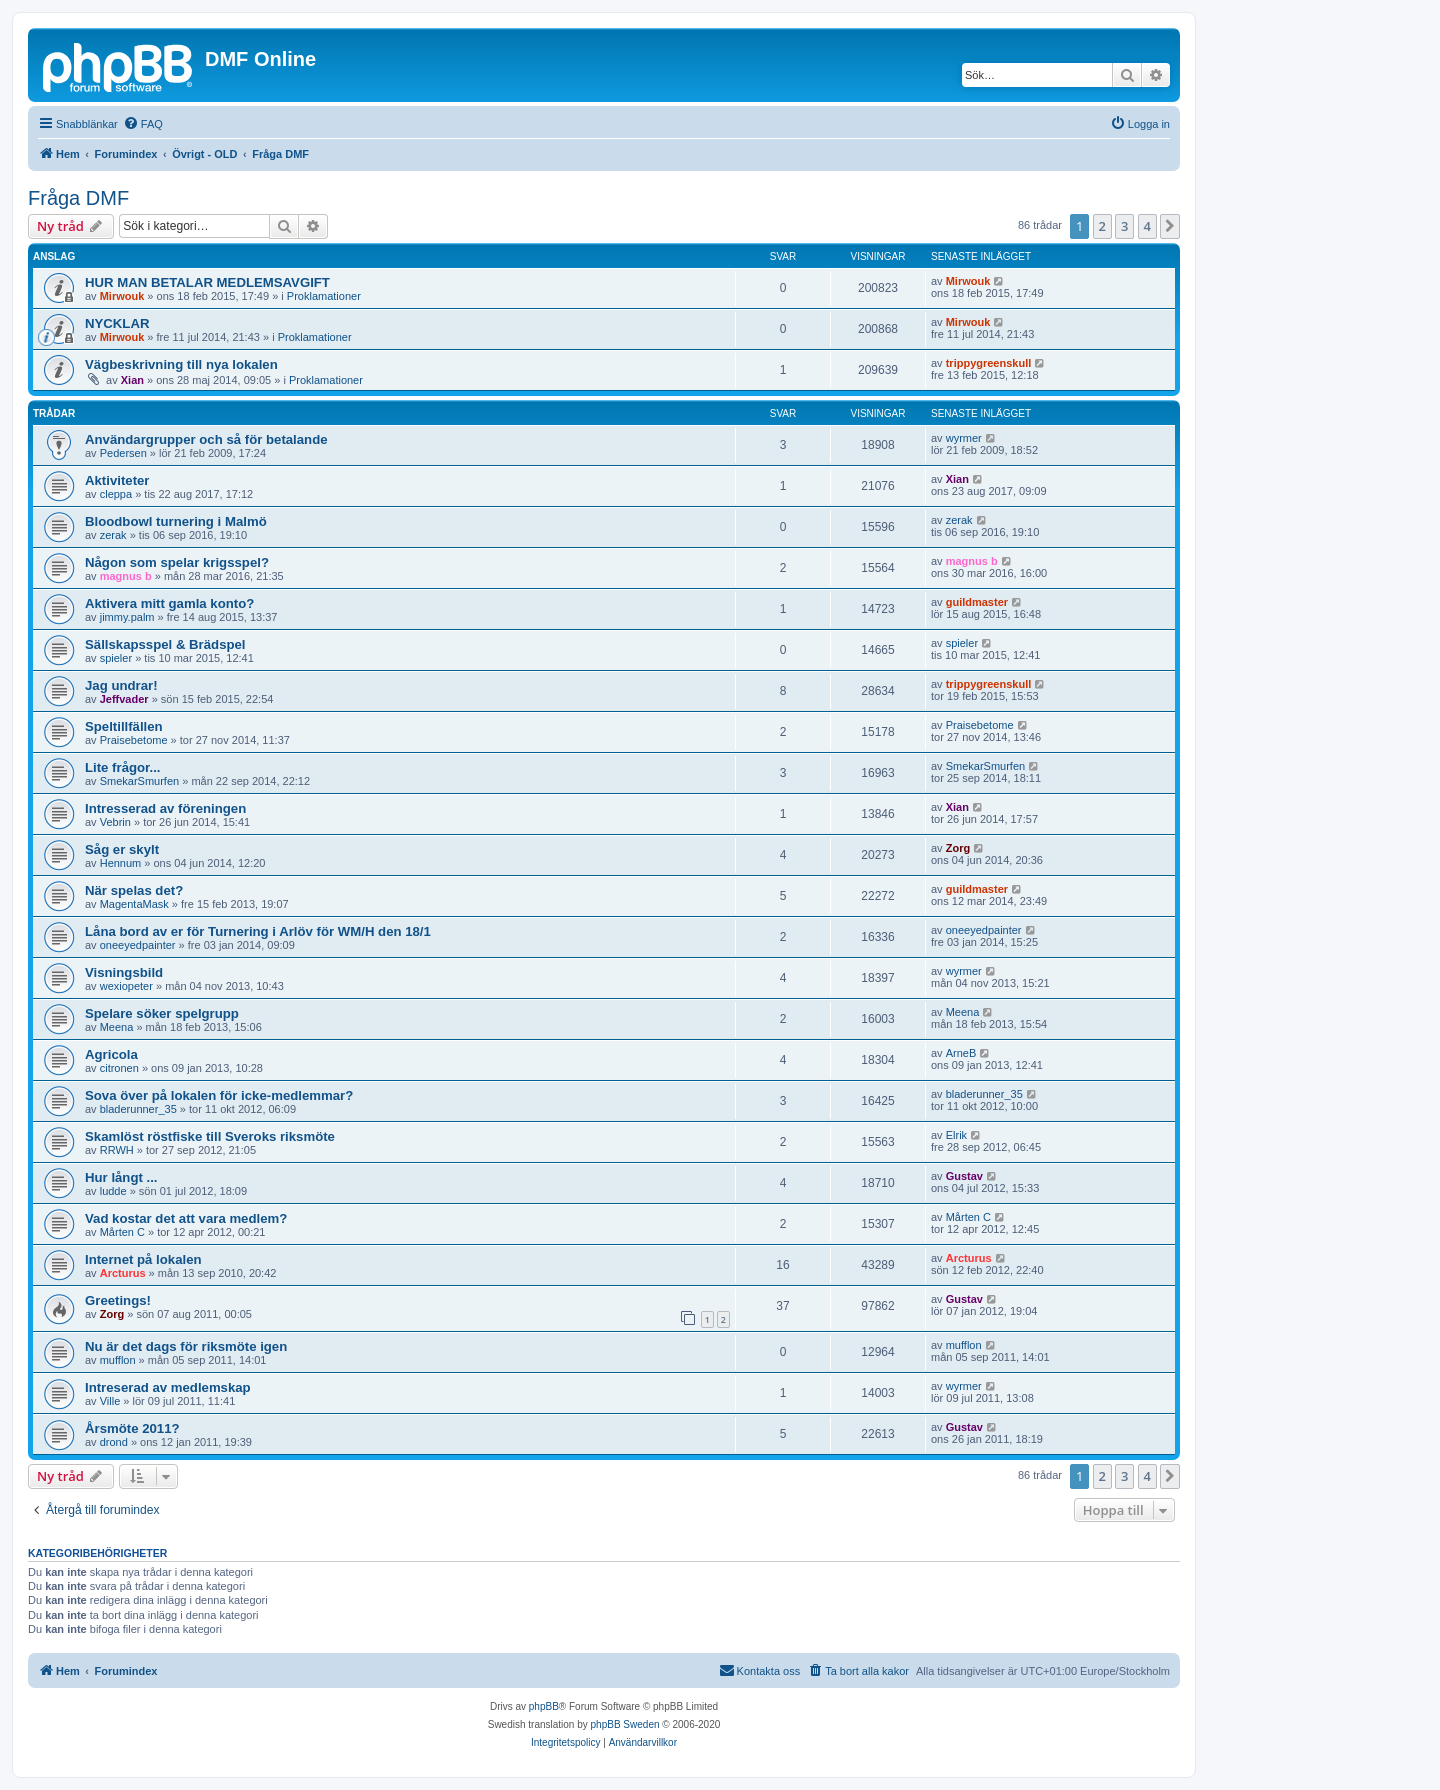  I want to click on 2 [button], so click(1102, 226).